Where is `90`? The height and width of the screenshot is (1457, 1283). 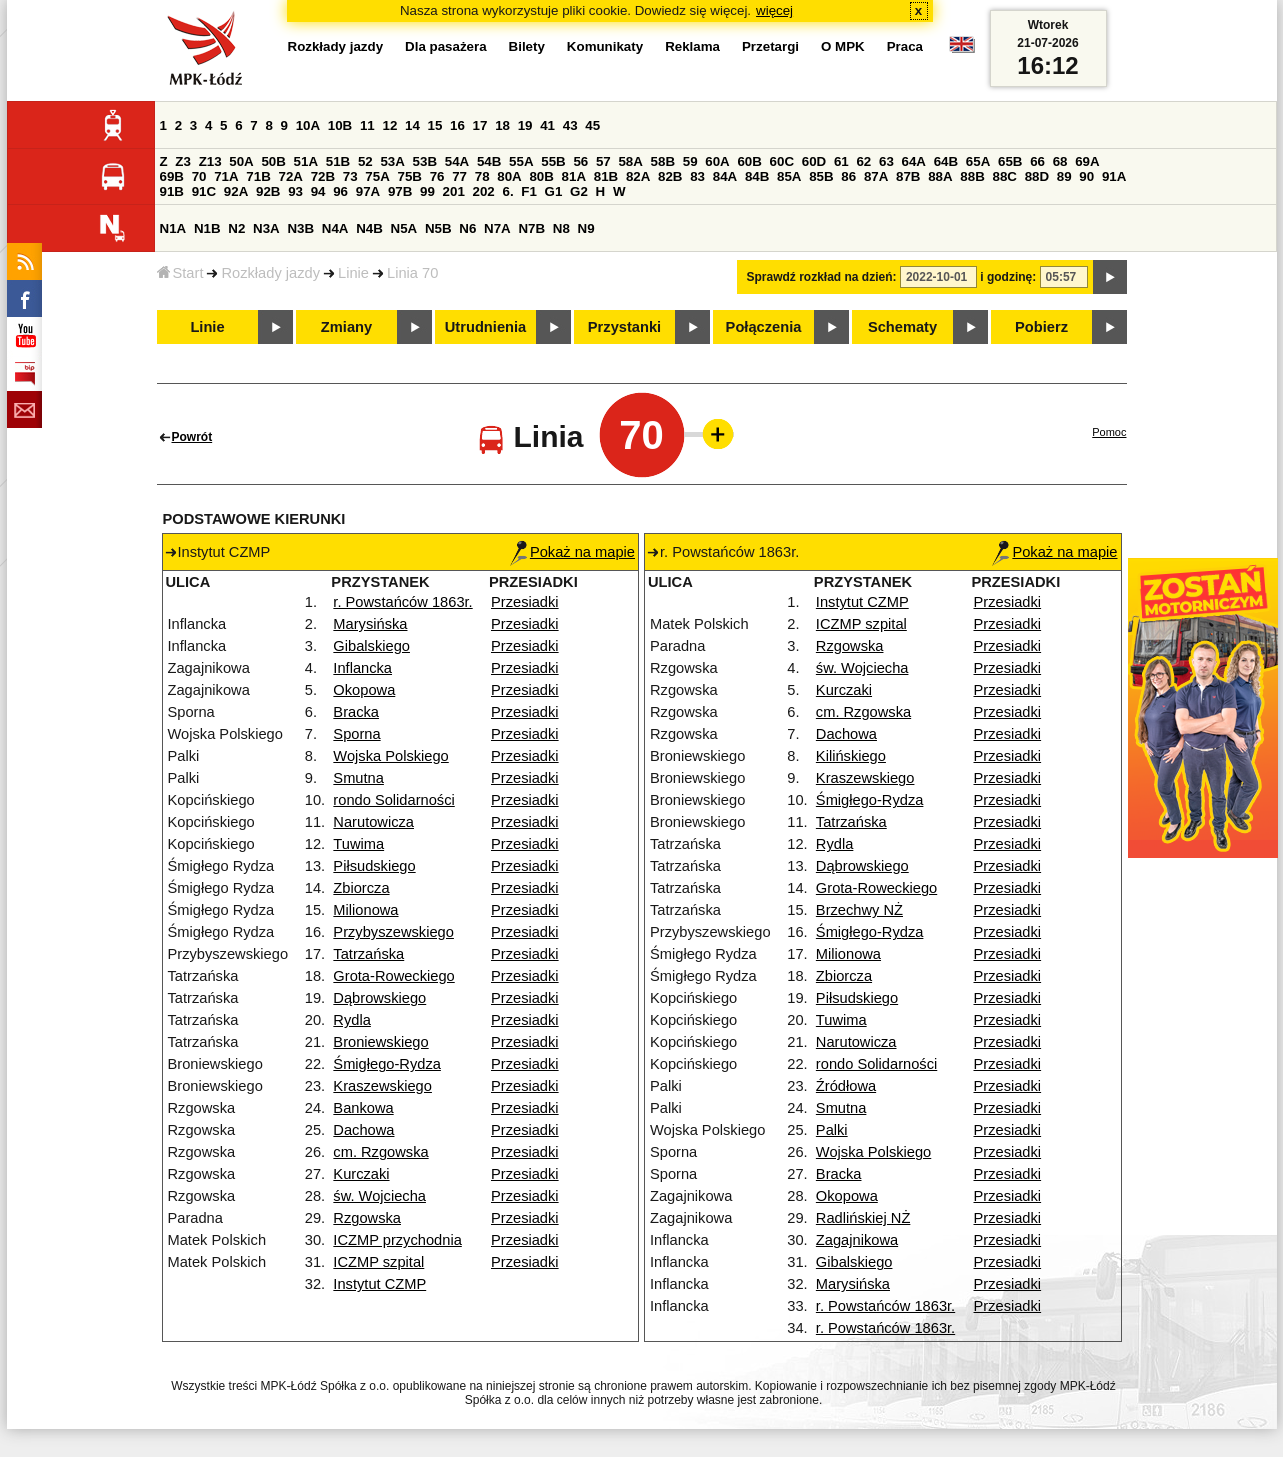 90 is located at coordinates (1086, 176).